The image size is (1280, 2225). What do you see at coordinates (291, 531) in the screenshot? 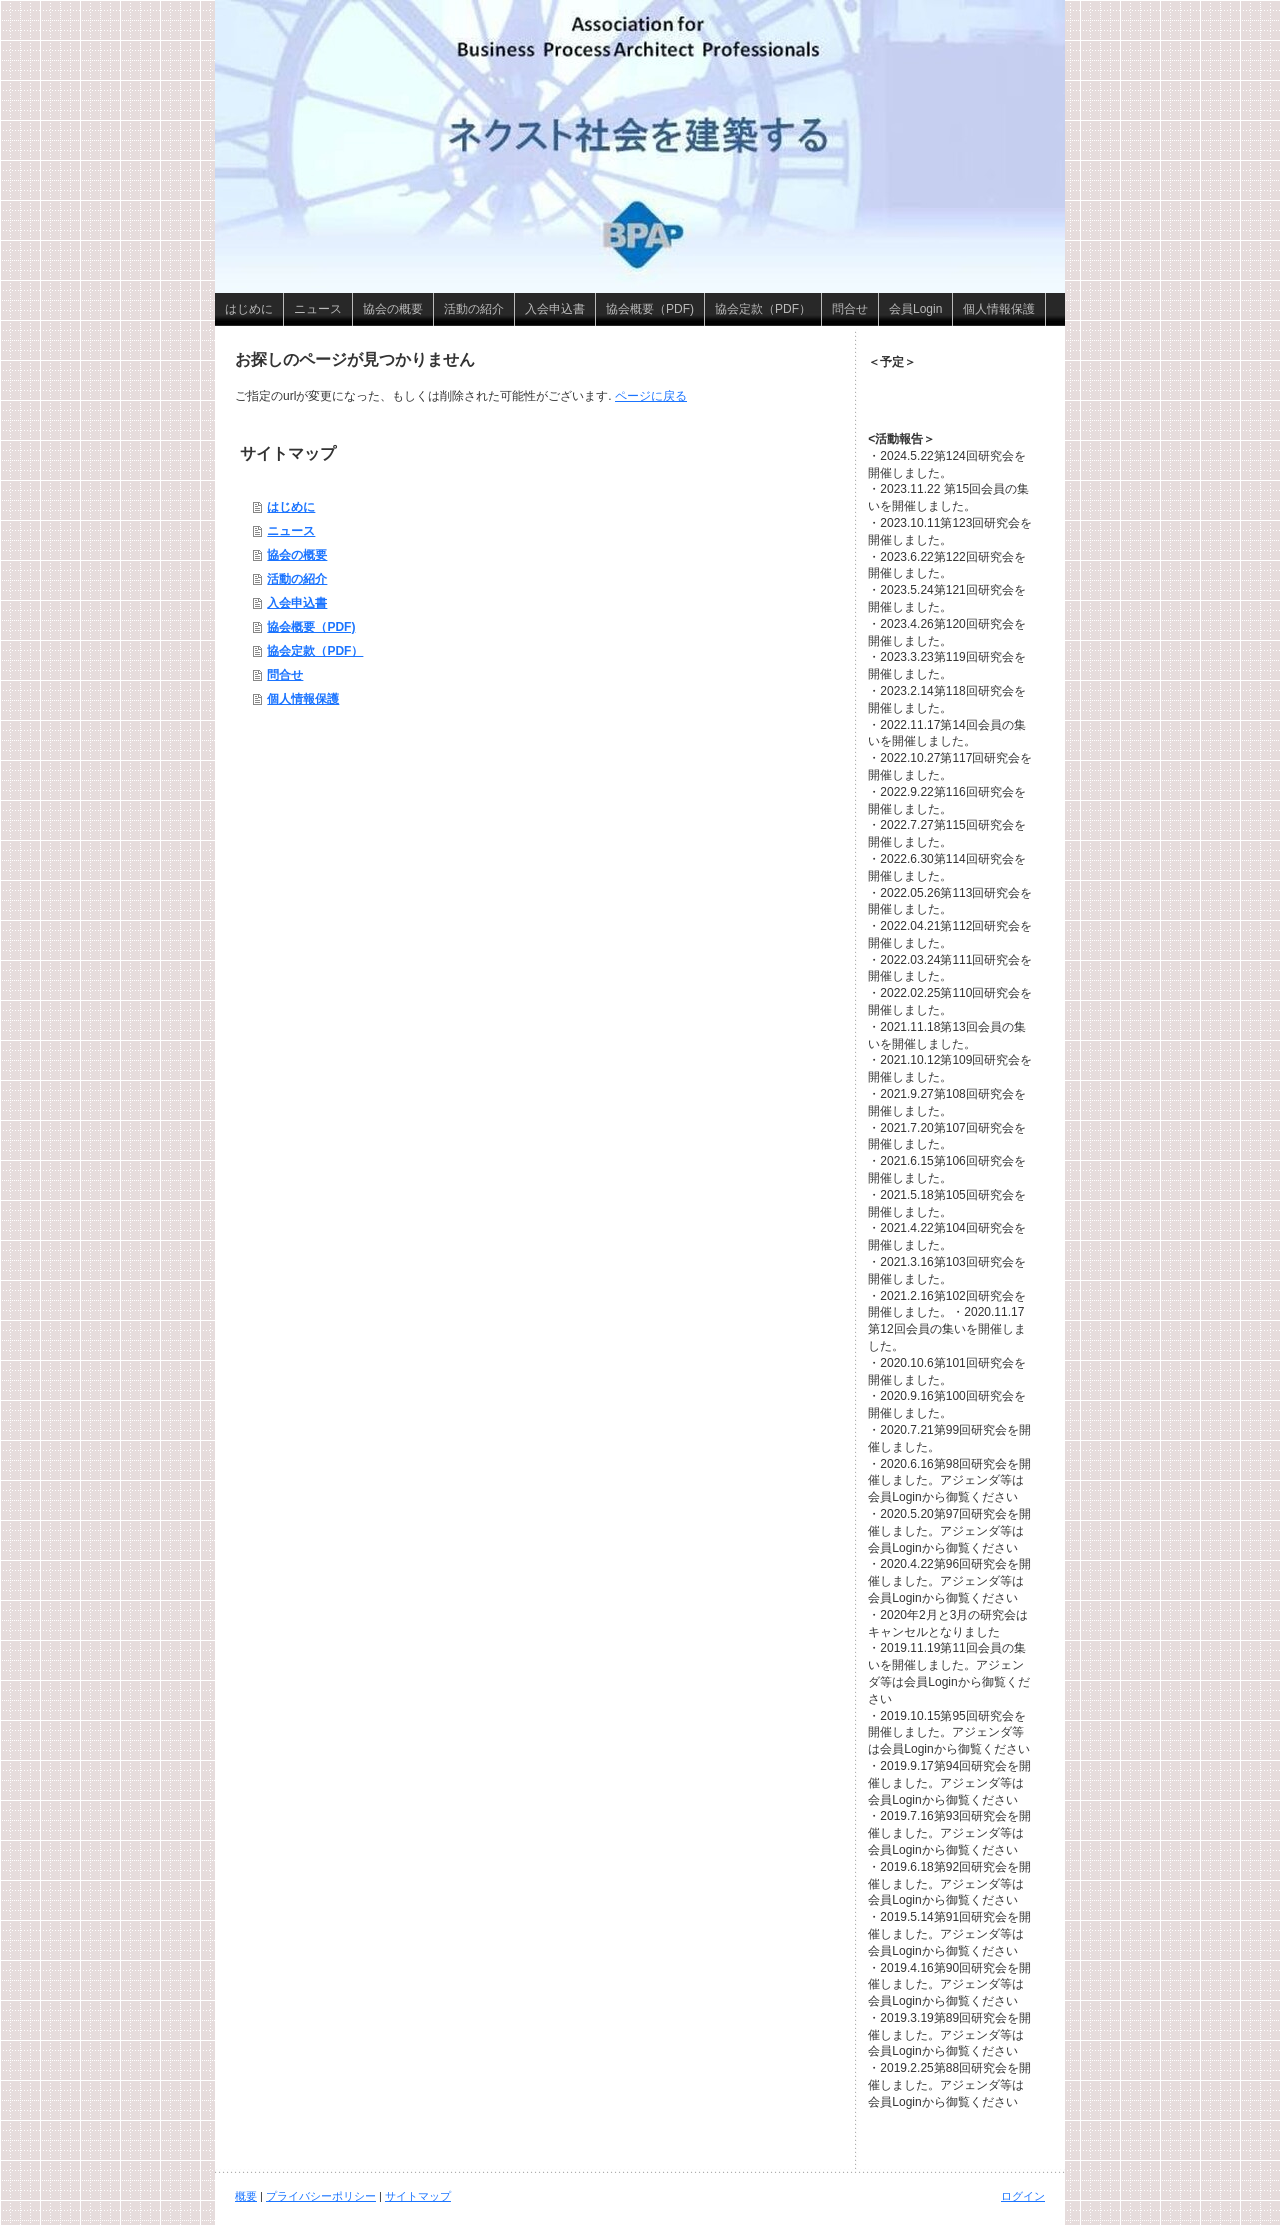
I see `ニュース` at bounding box center [291, 531].